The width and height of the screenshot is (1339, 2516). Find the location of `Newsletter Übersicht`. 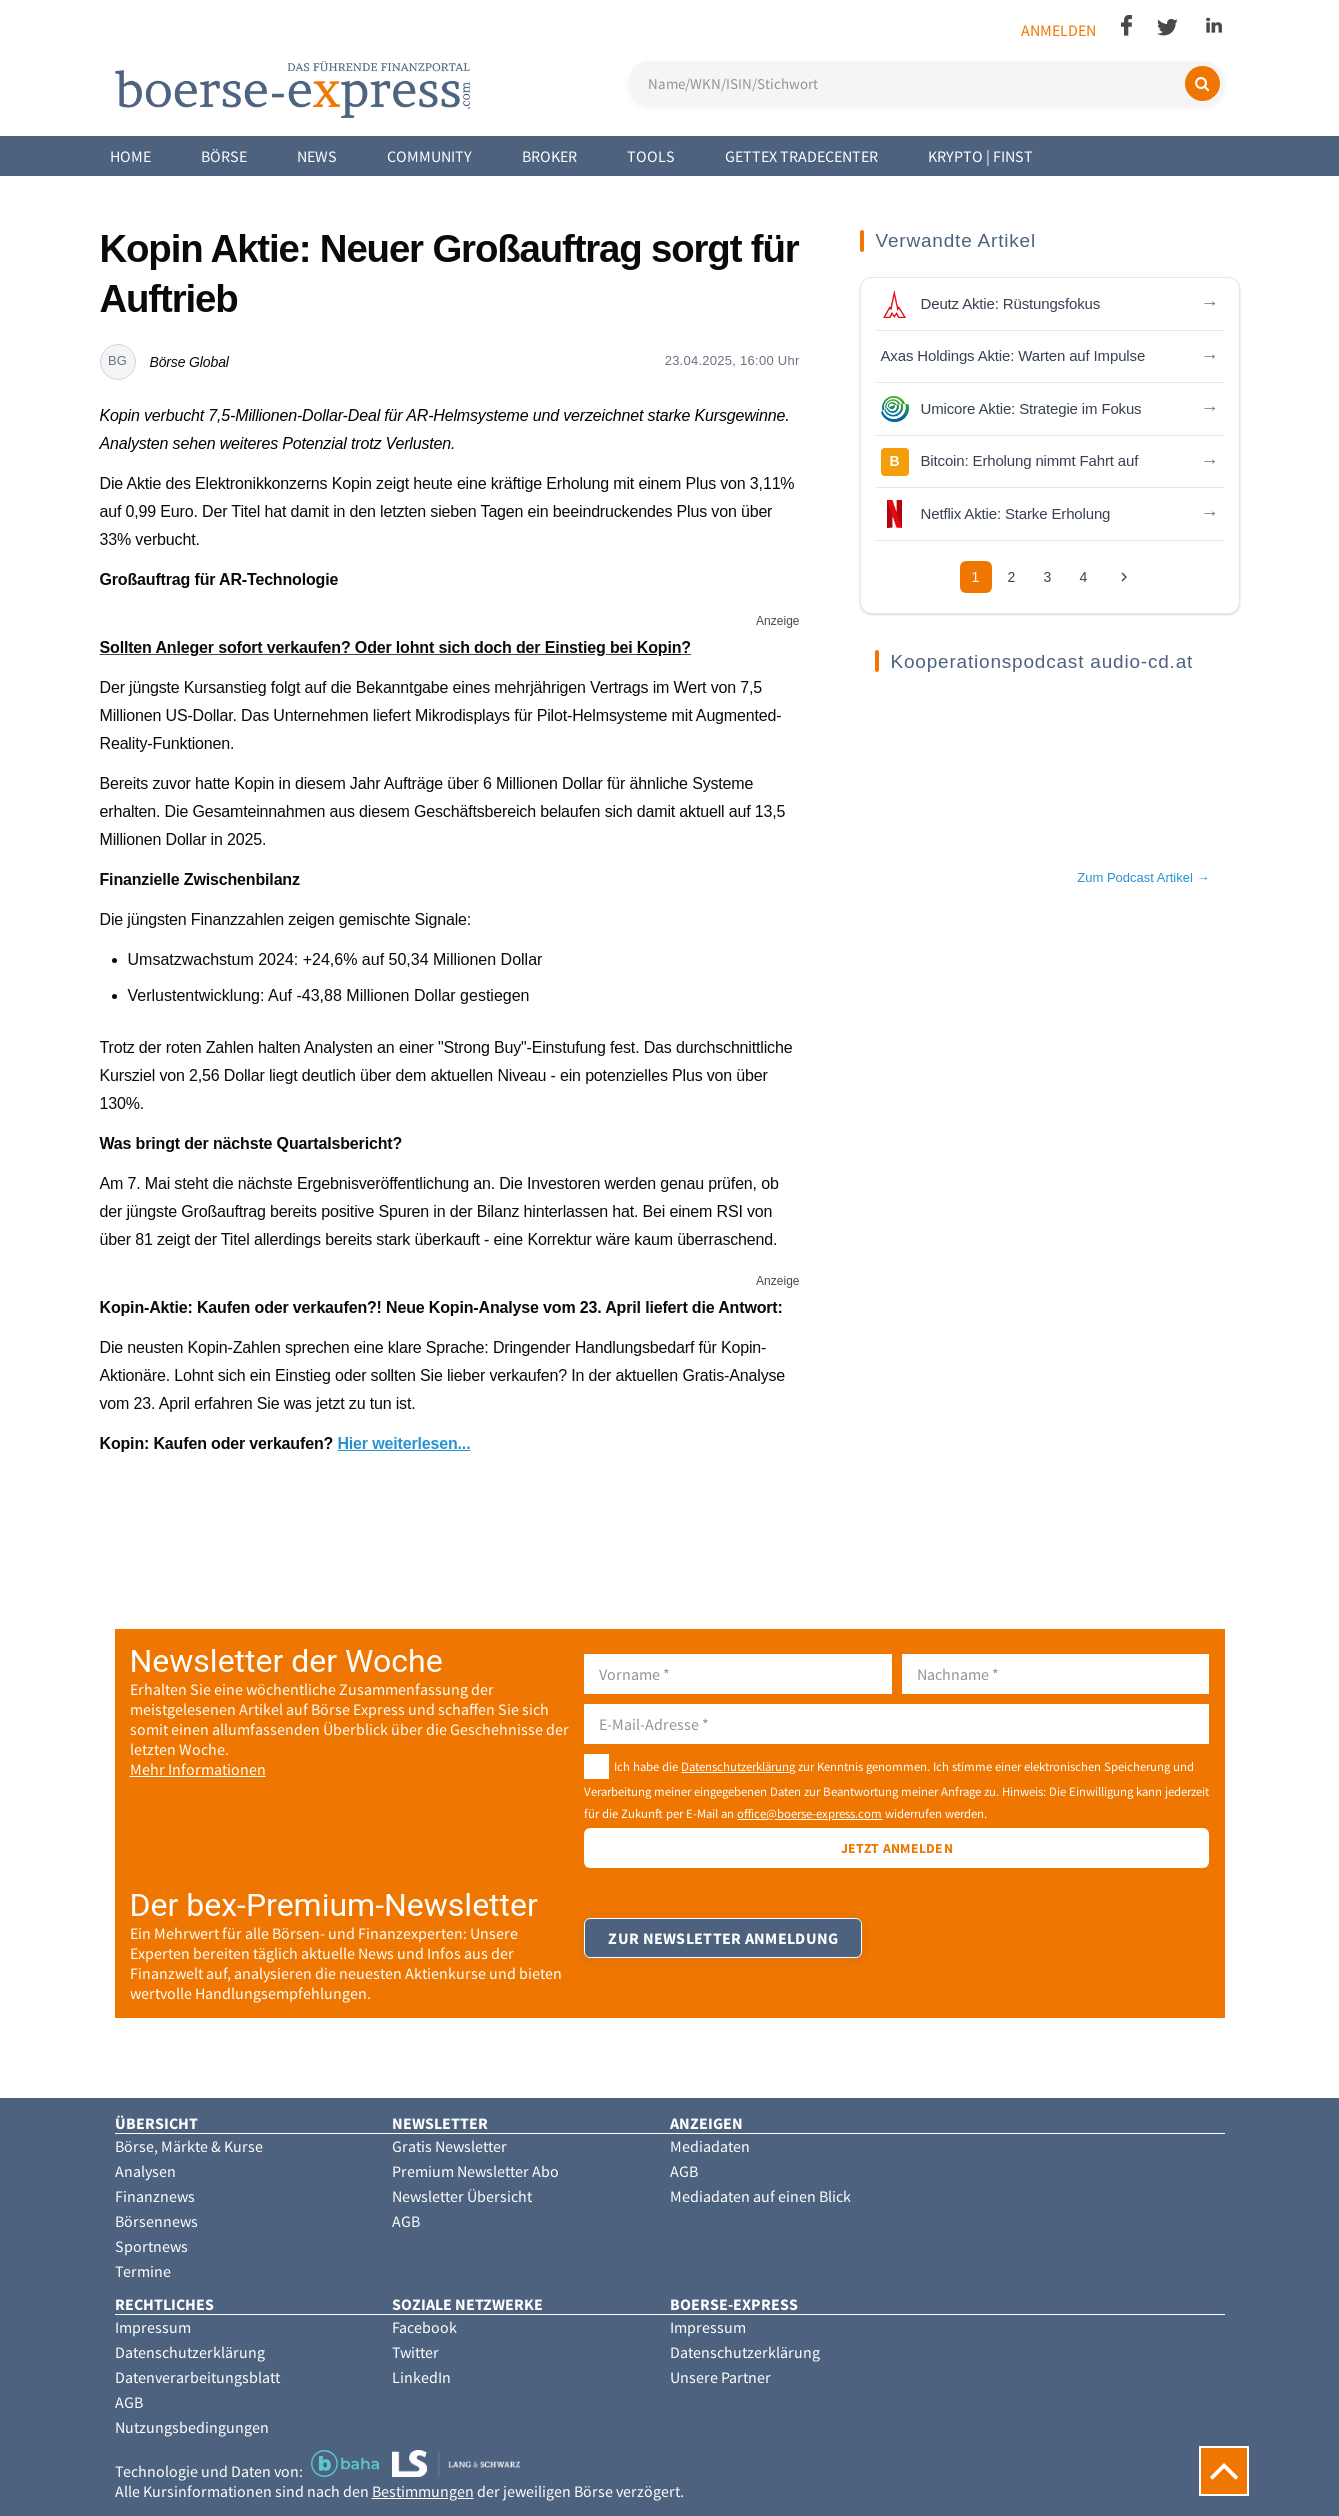

Newsletter Übersicht is located at coordinates (462, 2196).